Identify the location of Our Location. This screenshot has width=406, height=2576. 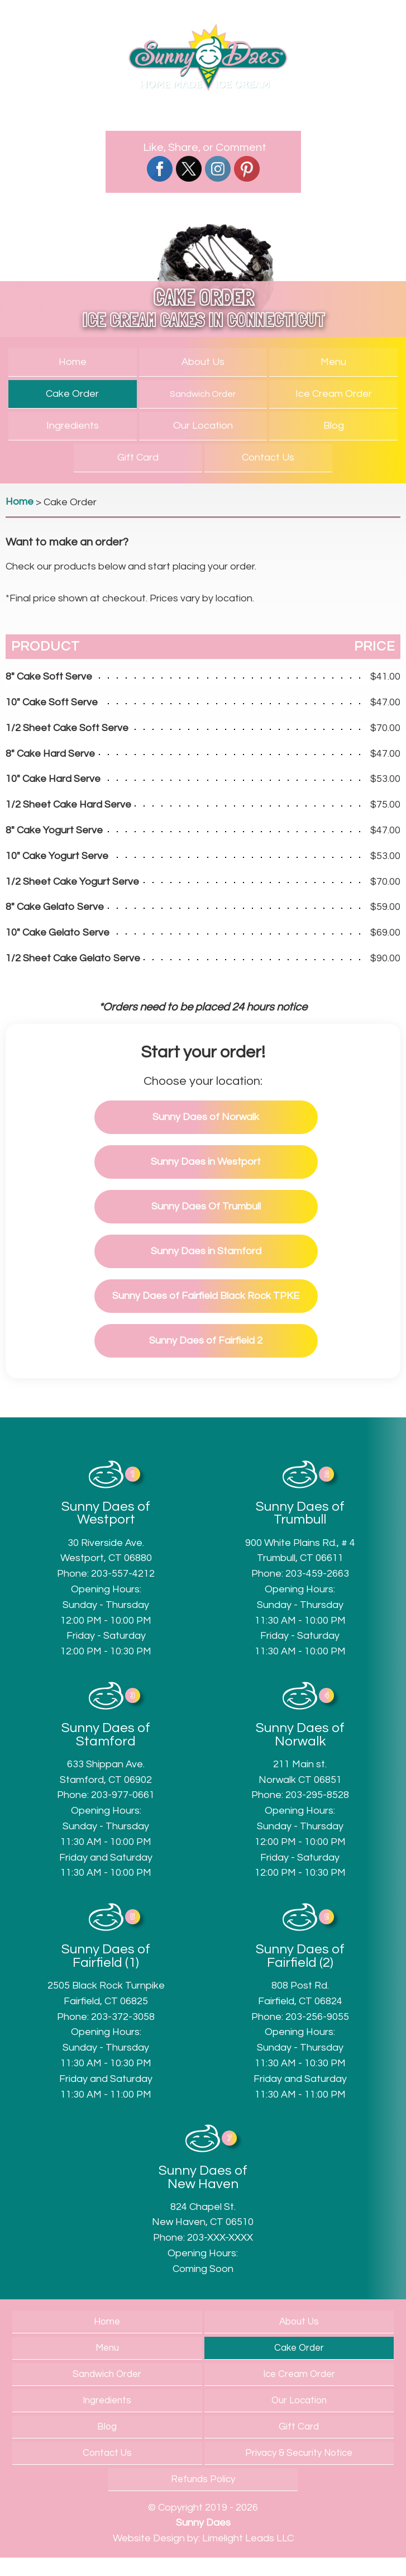
(203, 425).